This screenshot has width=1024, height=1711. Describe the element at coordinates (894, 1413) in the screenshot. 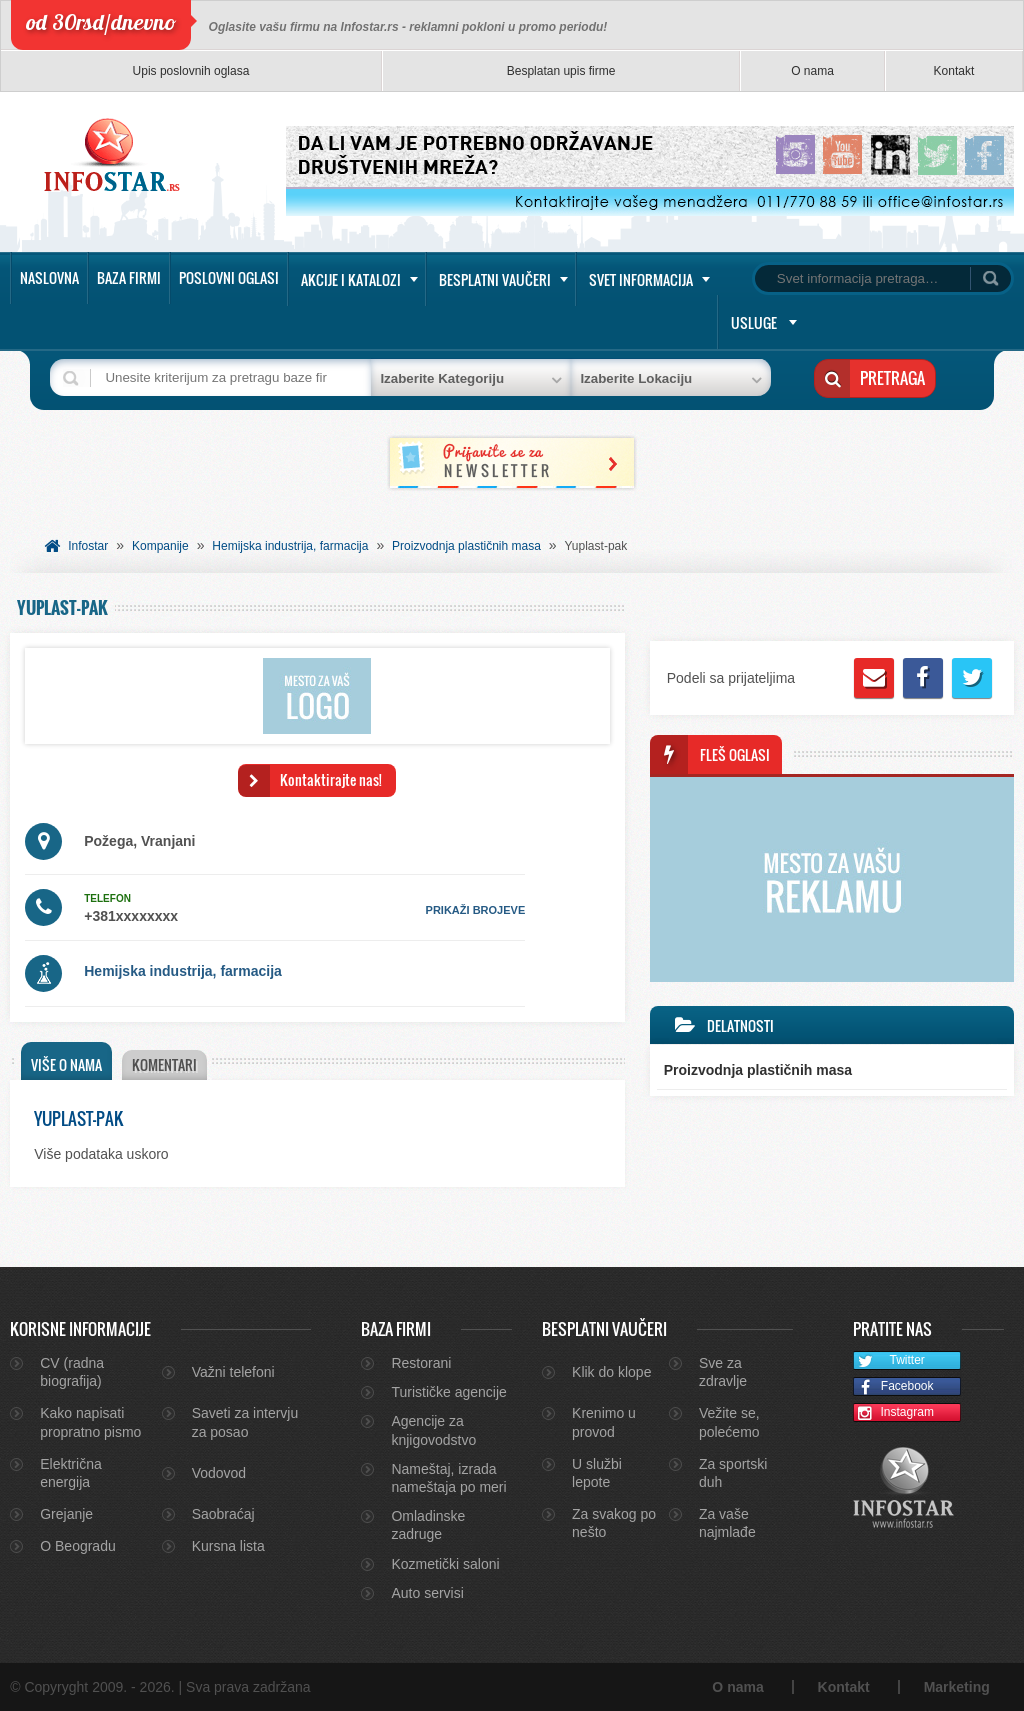

I see `Instagram` at that location.